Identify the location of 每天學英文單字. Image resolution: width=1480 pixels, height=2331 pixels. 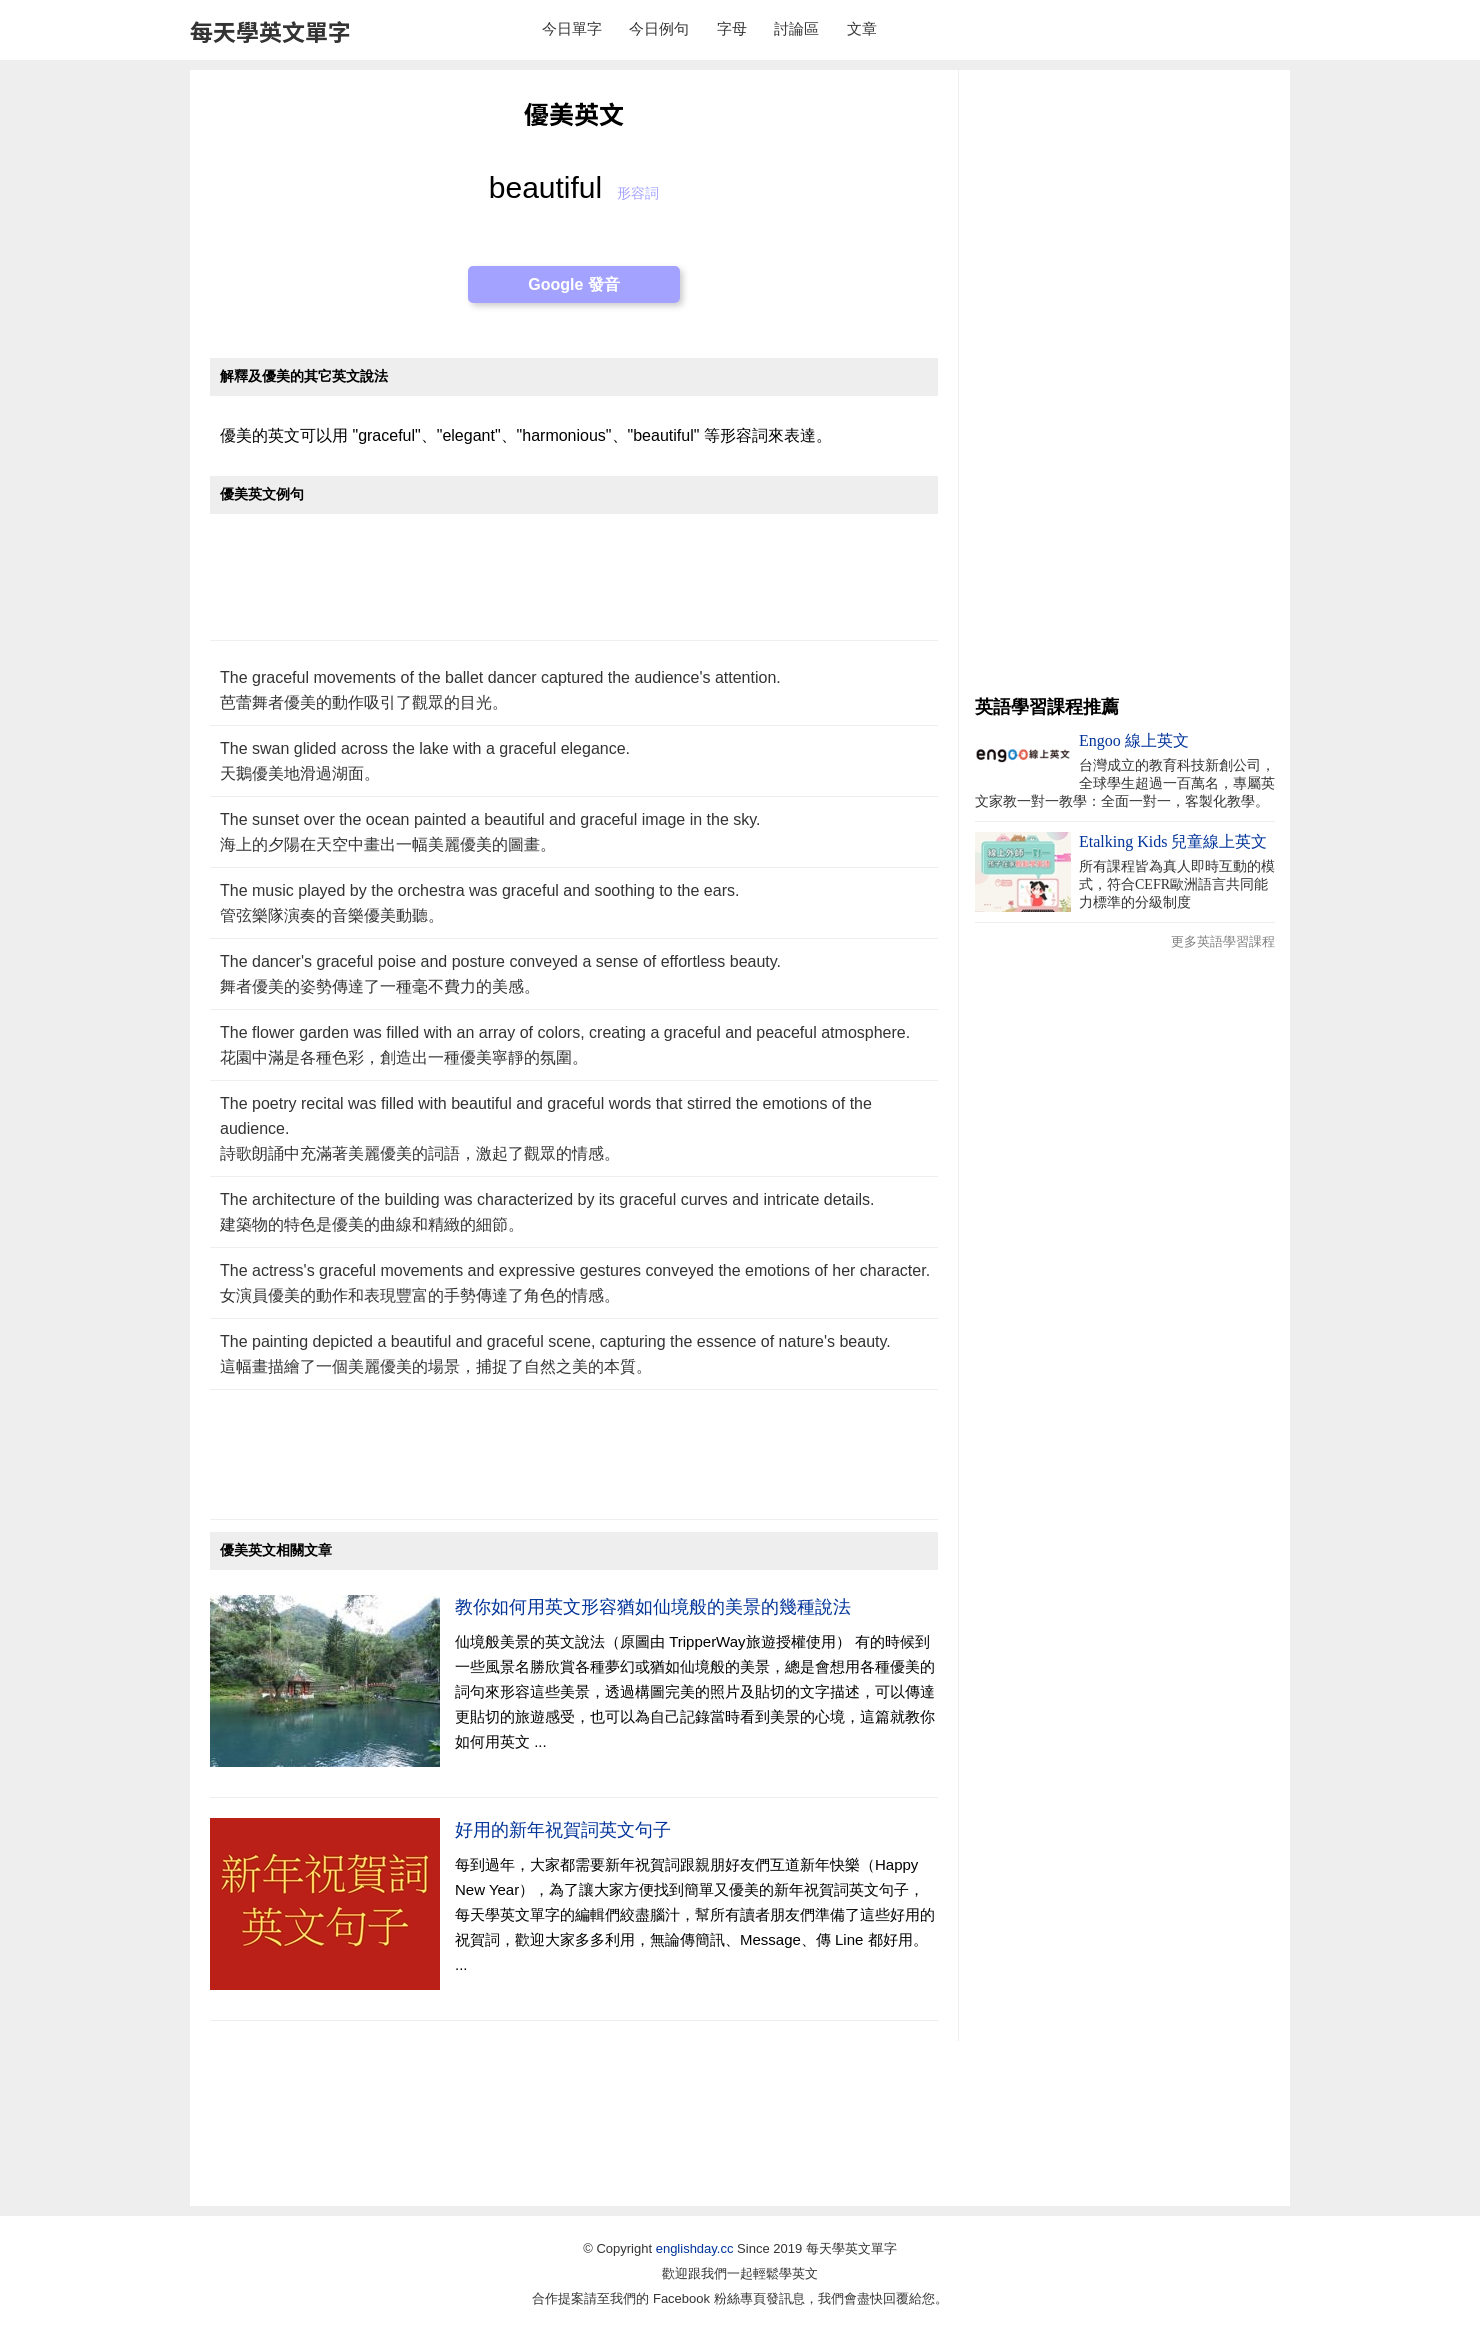
(270, 31).